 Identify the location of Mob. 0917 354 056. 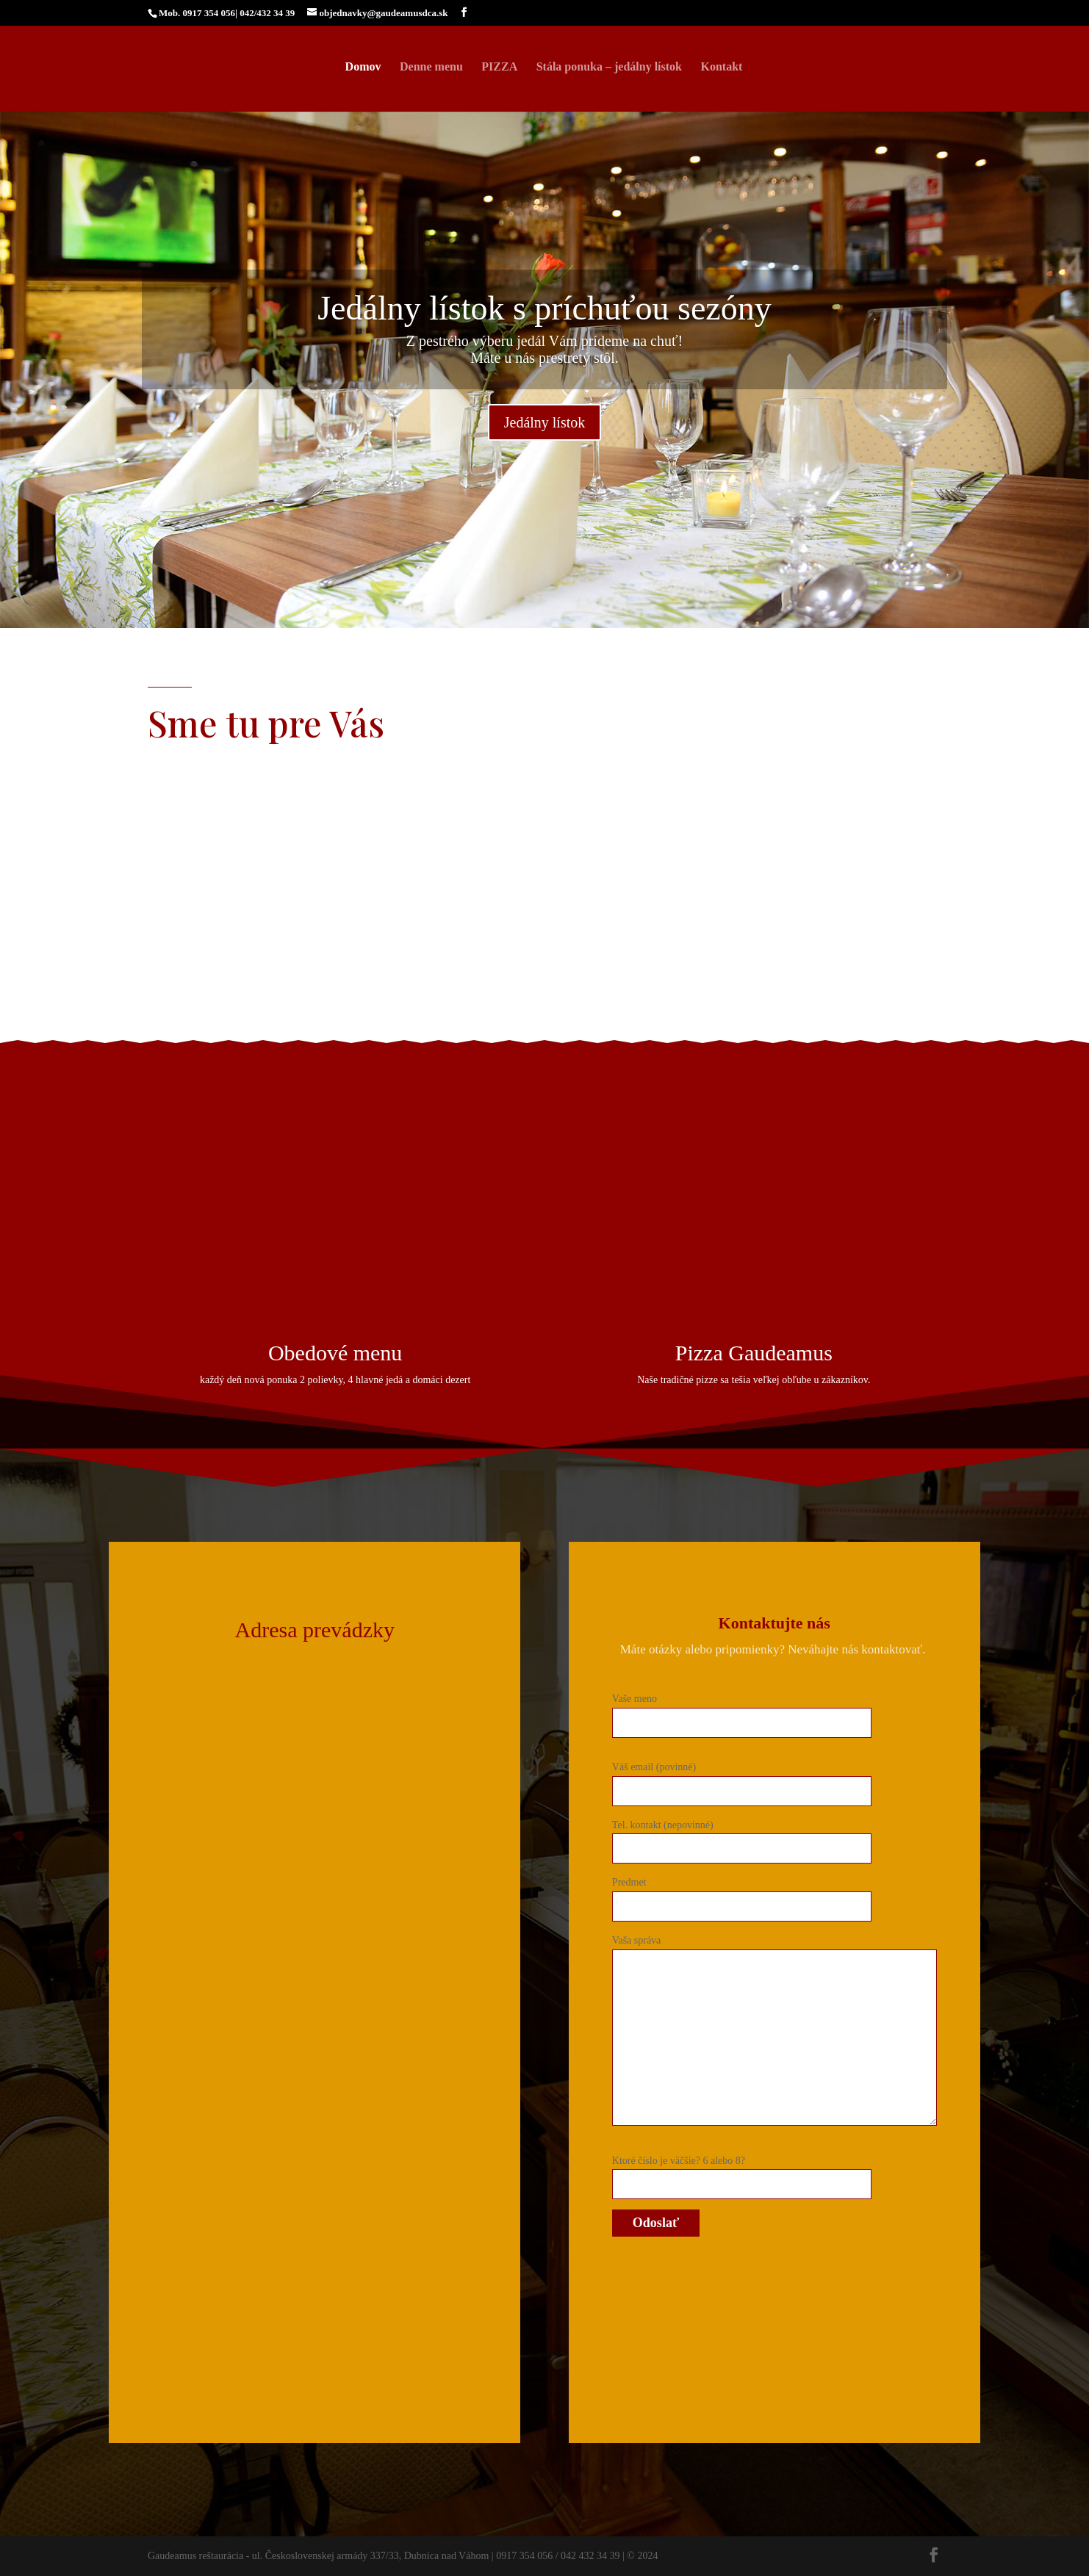
(197, 12).